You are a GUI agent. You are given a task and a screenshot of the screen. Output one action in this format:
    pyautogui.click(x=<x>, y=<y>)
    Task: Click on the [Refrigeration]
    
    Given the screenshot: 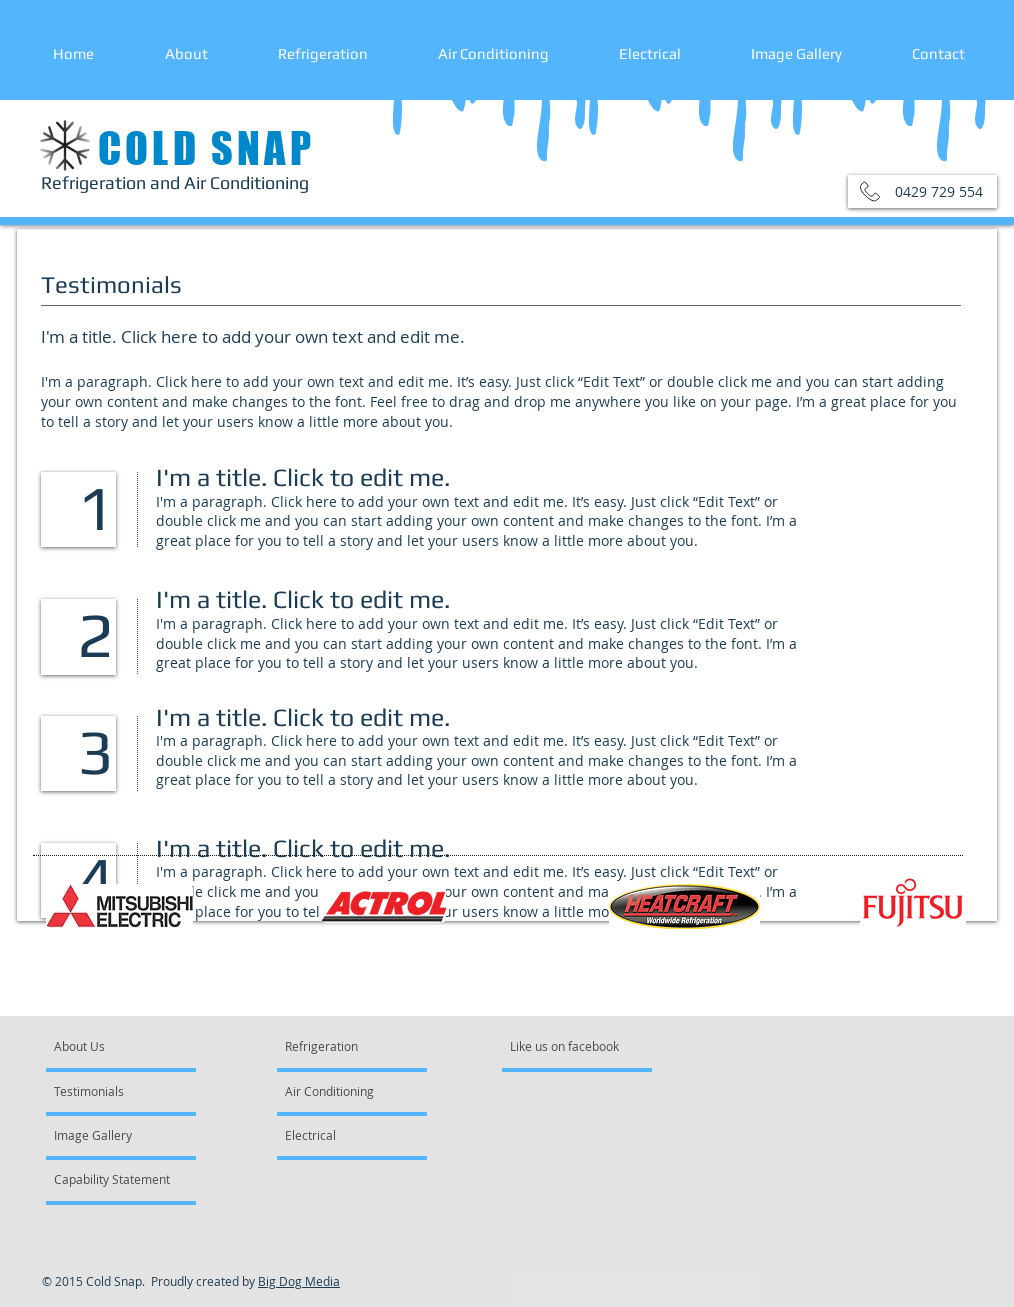 What is the action you would take?
    pyautogui.click(x=332, y=1046)
    